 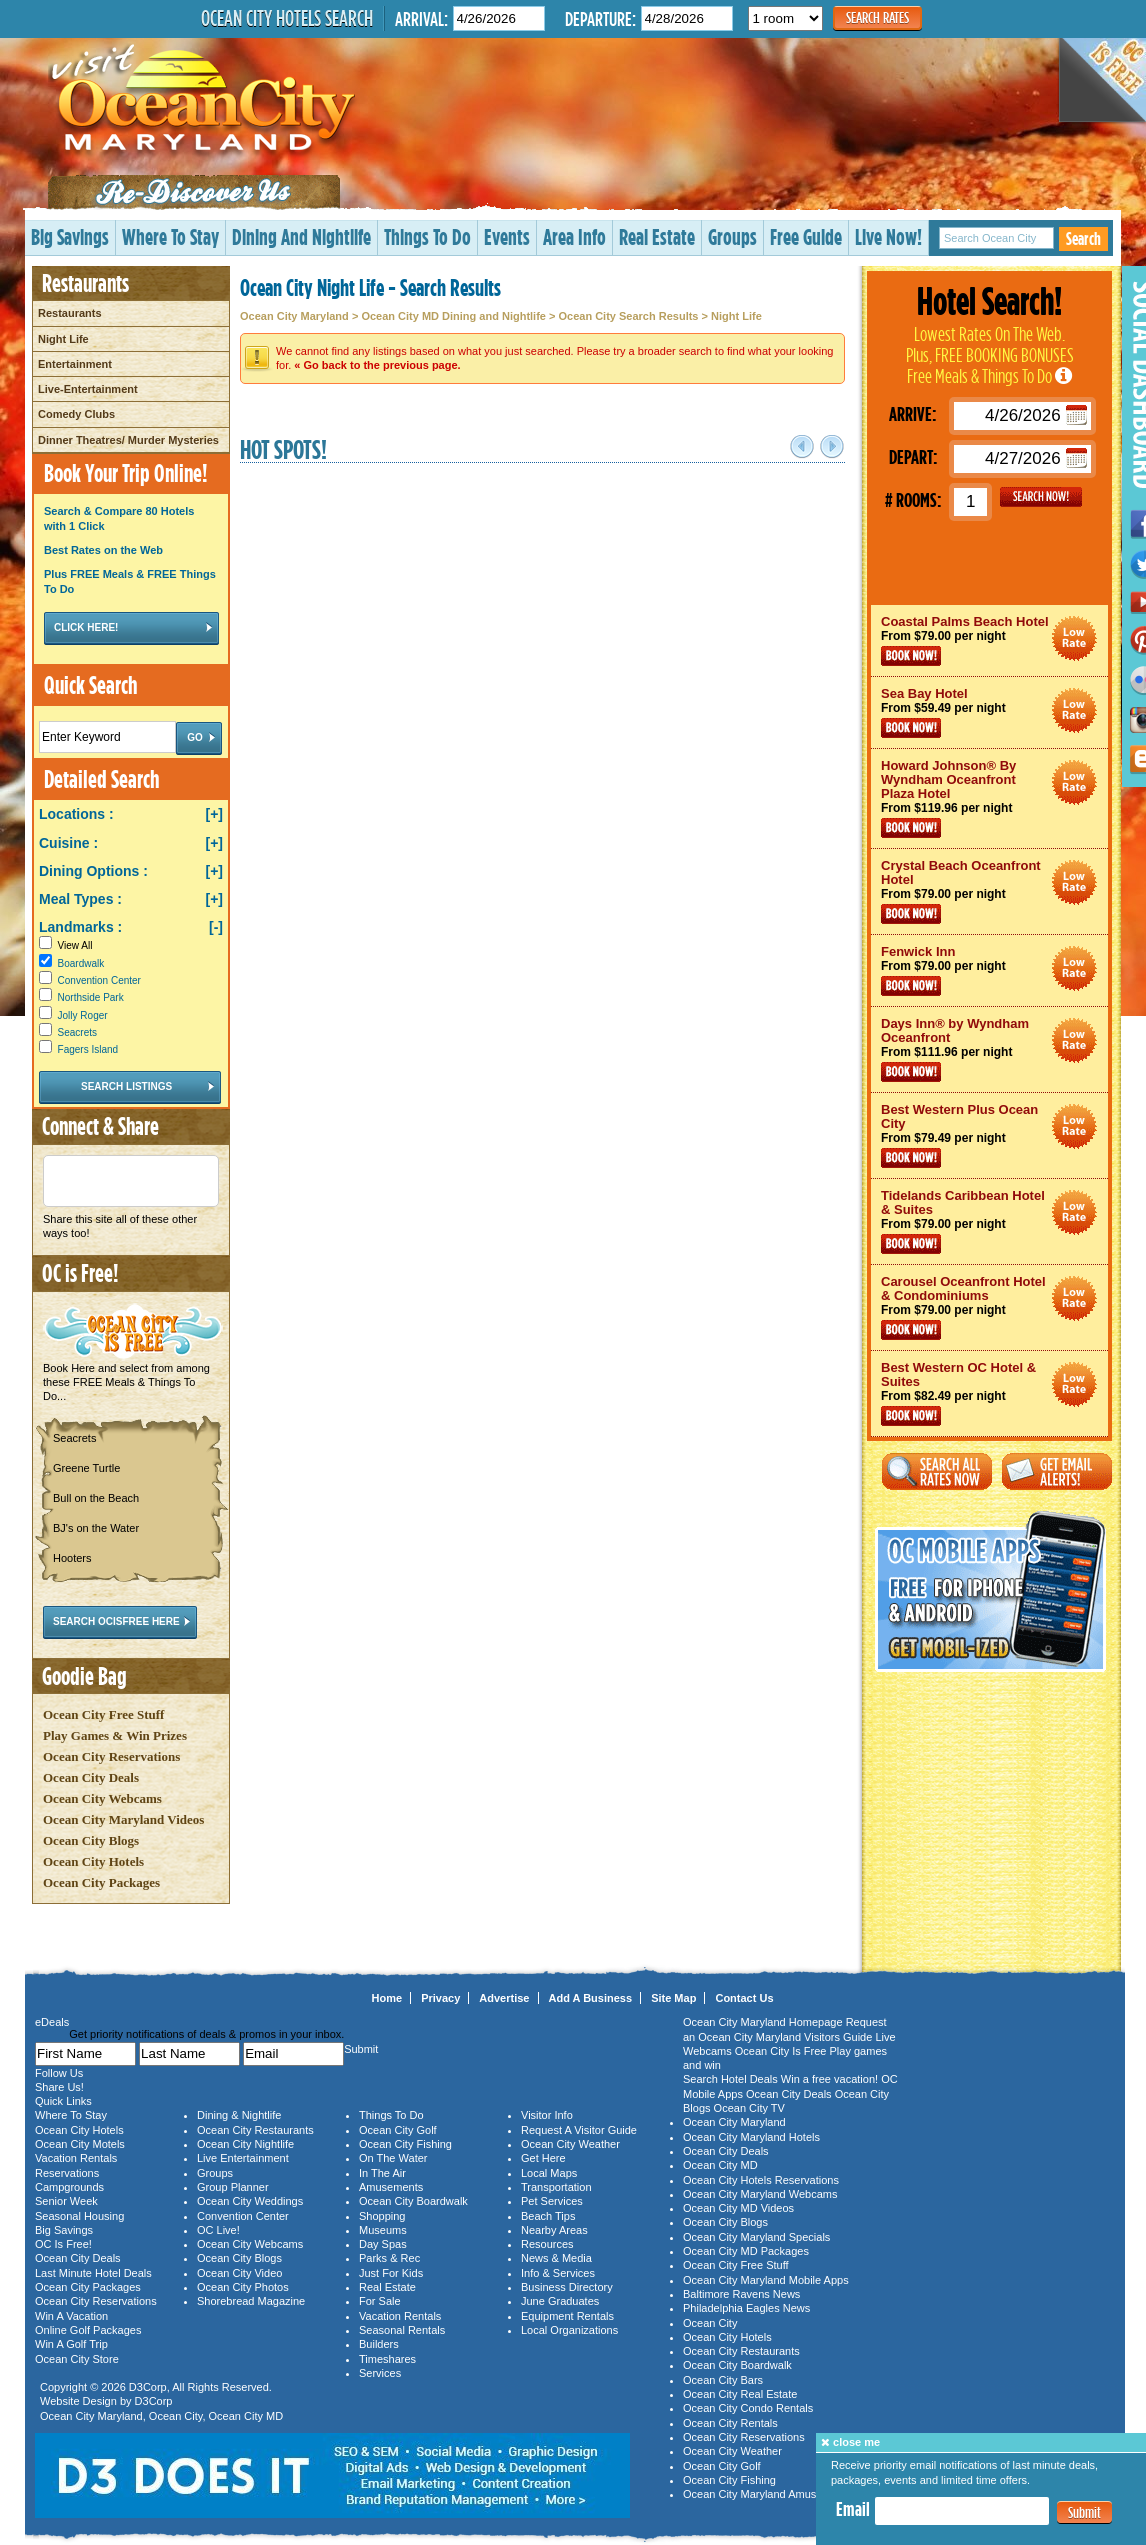 What do you see at coordinates (382, 2216) in the screenshot?
I see `Shopping` at bounding box center [382, 2216].